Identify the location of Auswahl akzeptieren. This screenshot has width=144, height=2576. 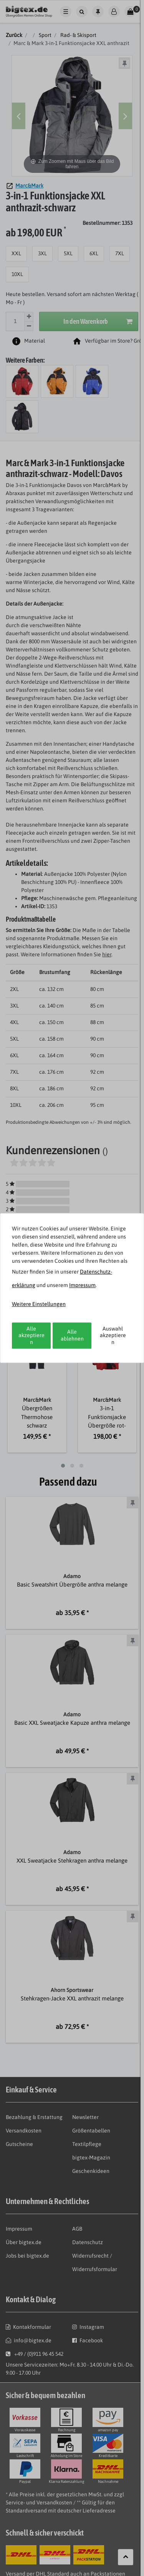
(113, 1335).